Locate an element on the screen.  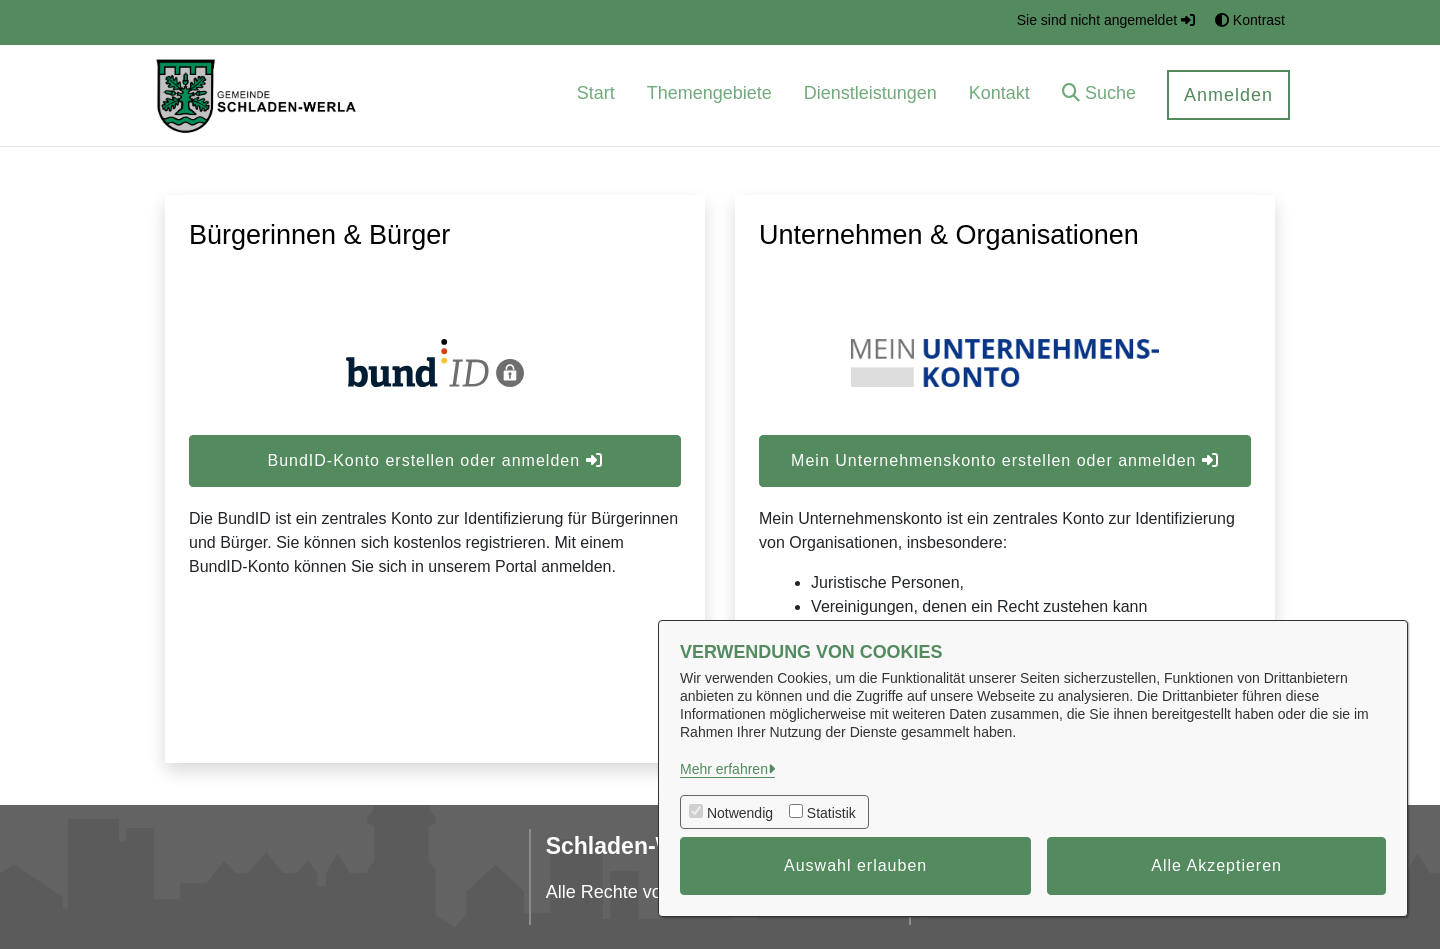
Kontrast [button] is located at coordinates (1250, 20).